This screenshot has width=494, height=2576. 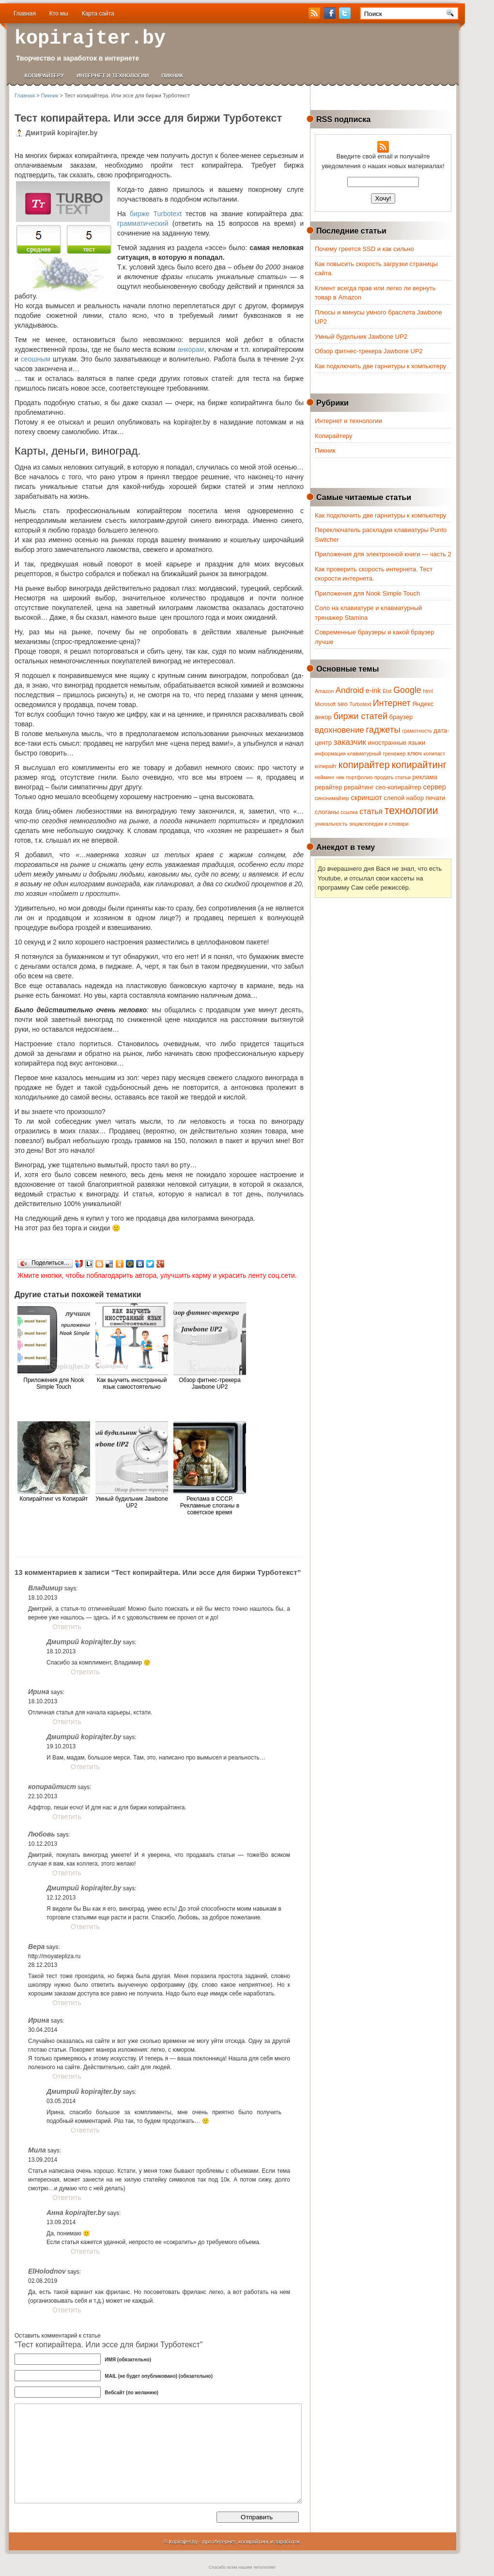 I want to click on Ответить [Комментарий к записи Дмитрий kopirajter.by], so click(x=85, y=1672).